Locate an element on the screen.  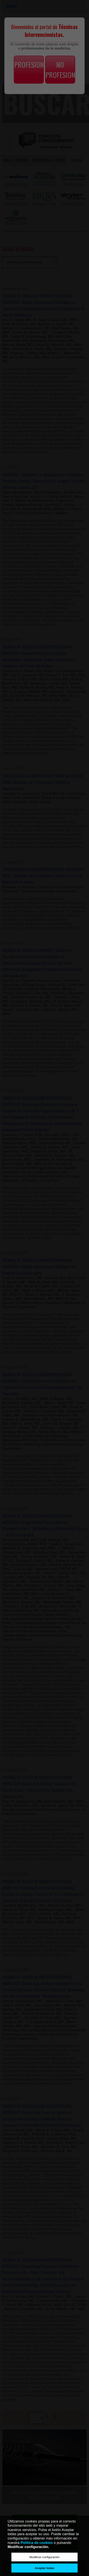
Modificar configuración is located at coordinates (44, 2557).